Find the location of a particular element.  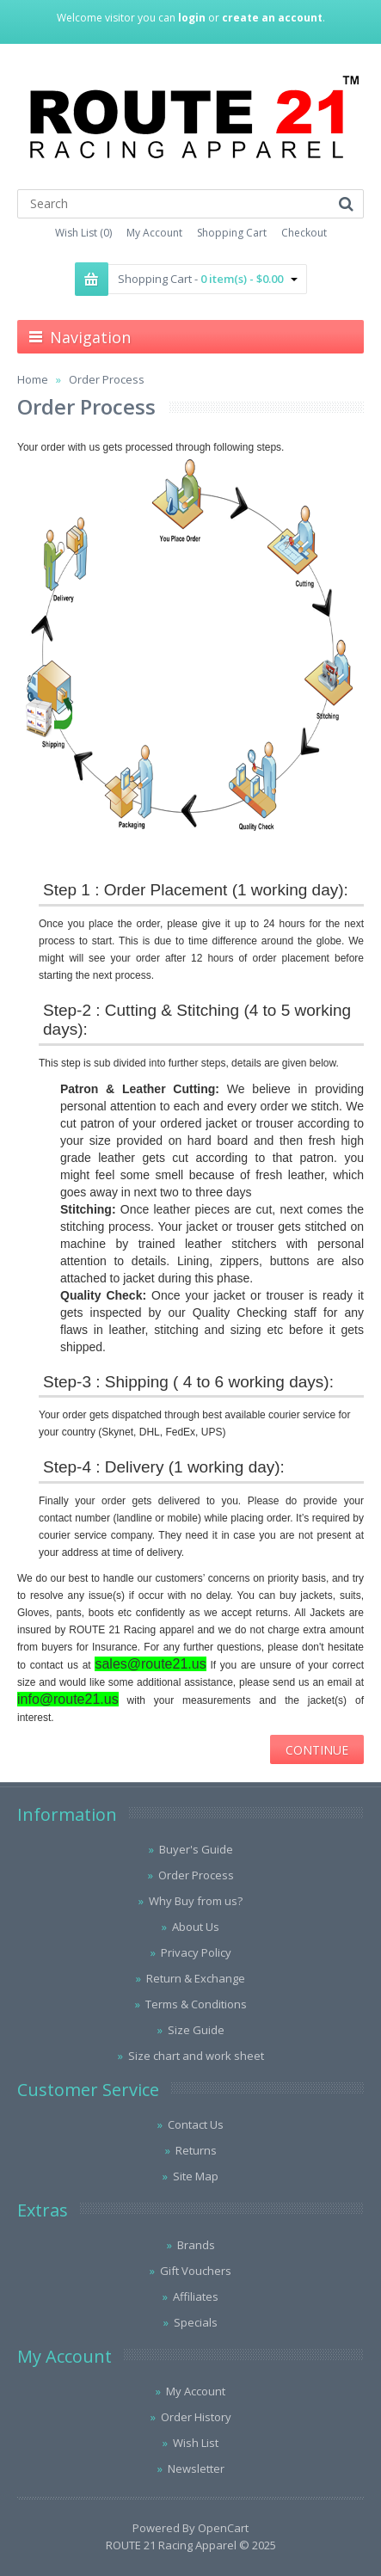

Why Buy from us? is located at coordinates (196, 1901).